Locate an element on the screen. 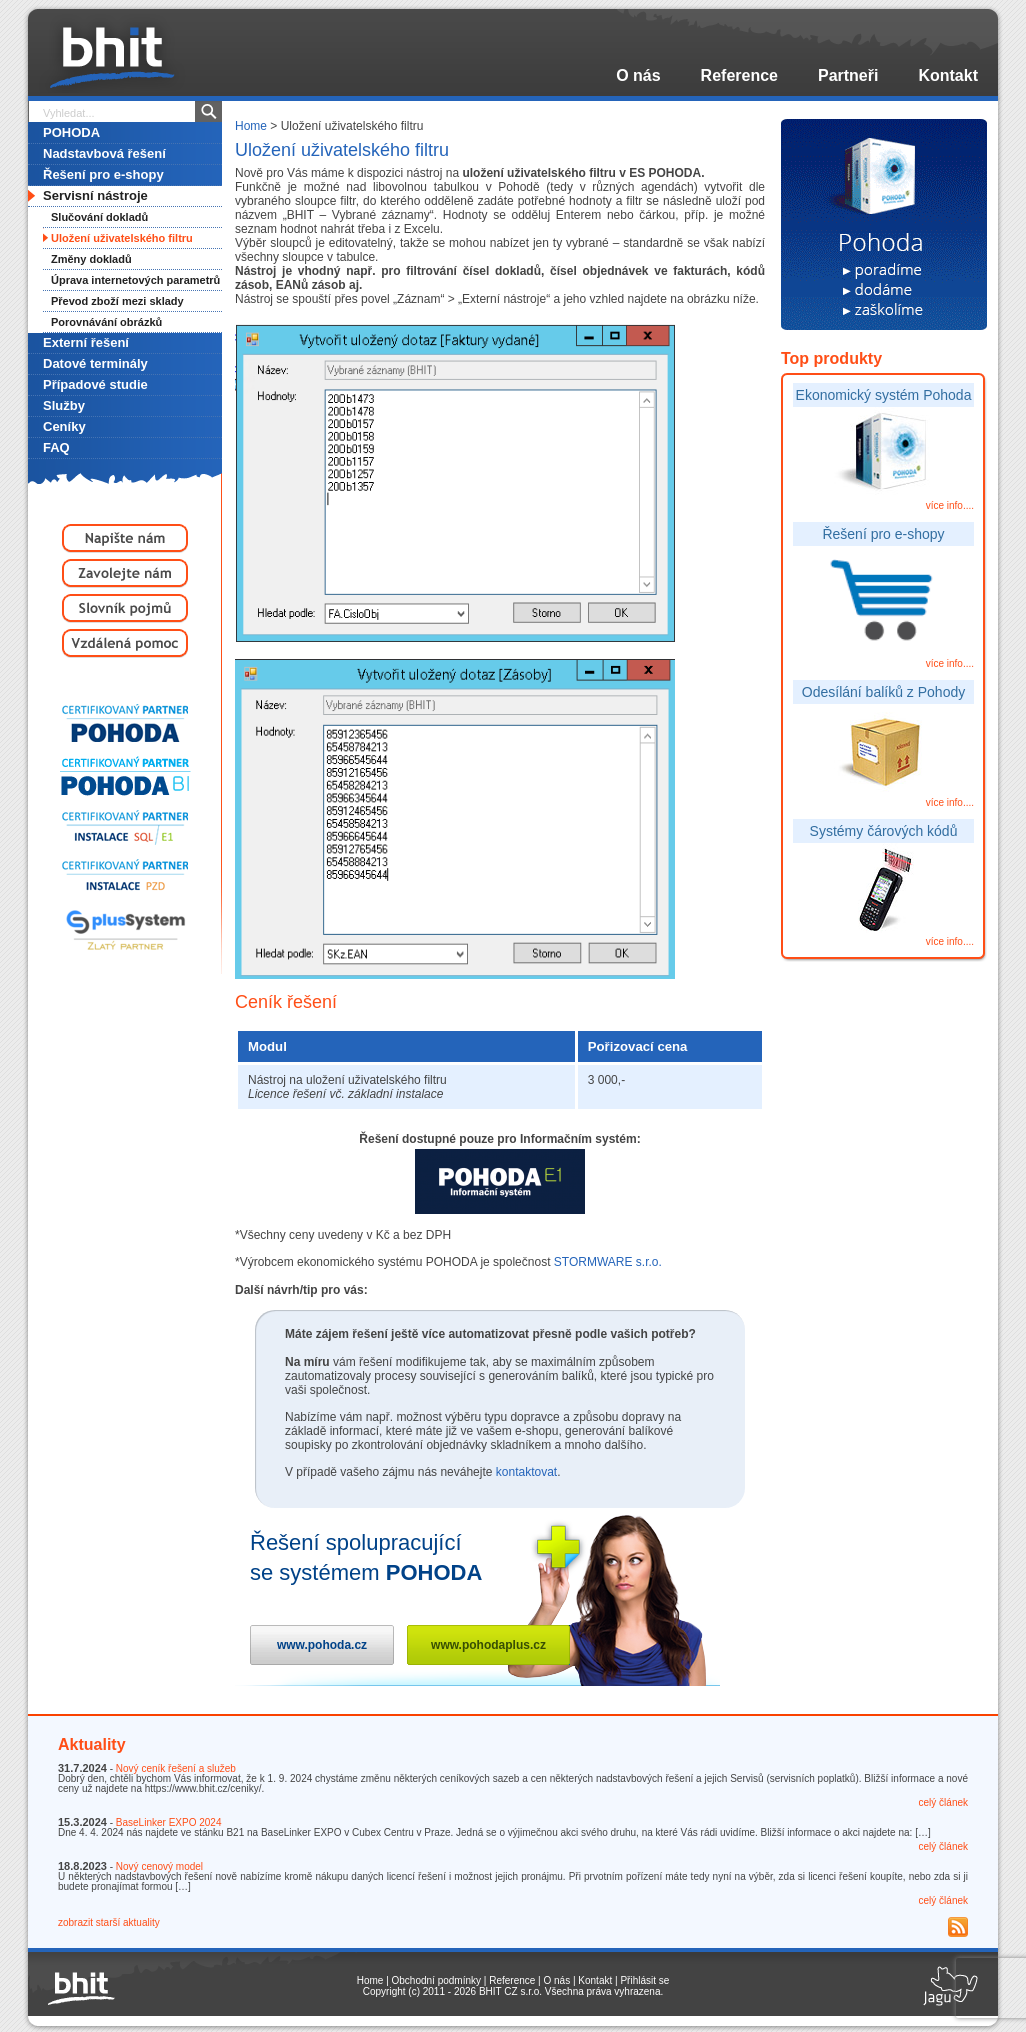 This screenshot has width=1026, height=2032. Obchodní podmínky is located at coordinates (437, 1980).